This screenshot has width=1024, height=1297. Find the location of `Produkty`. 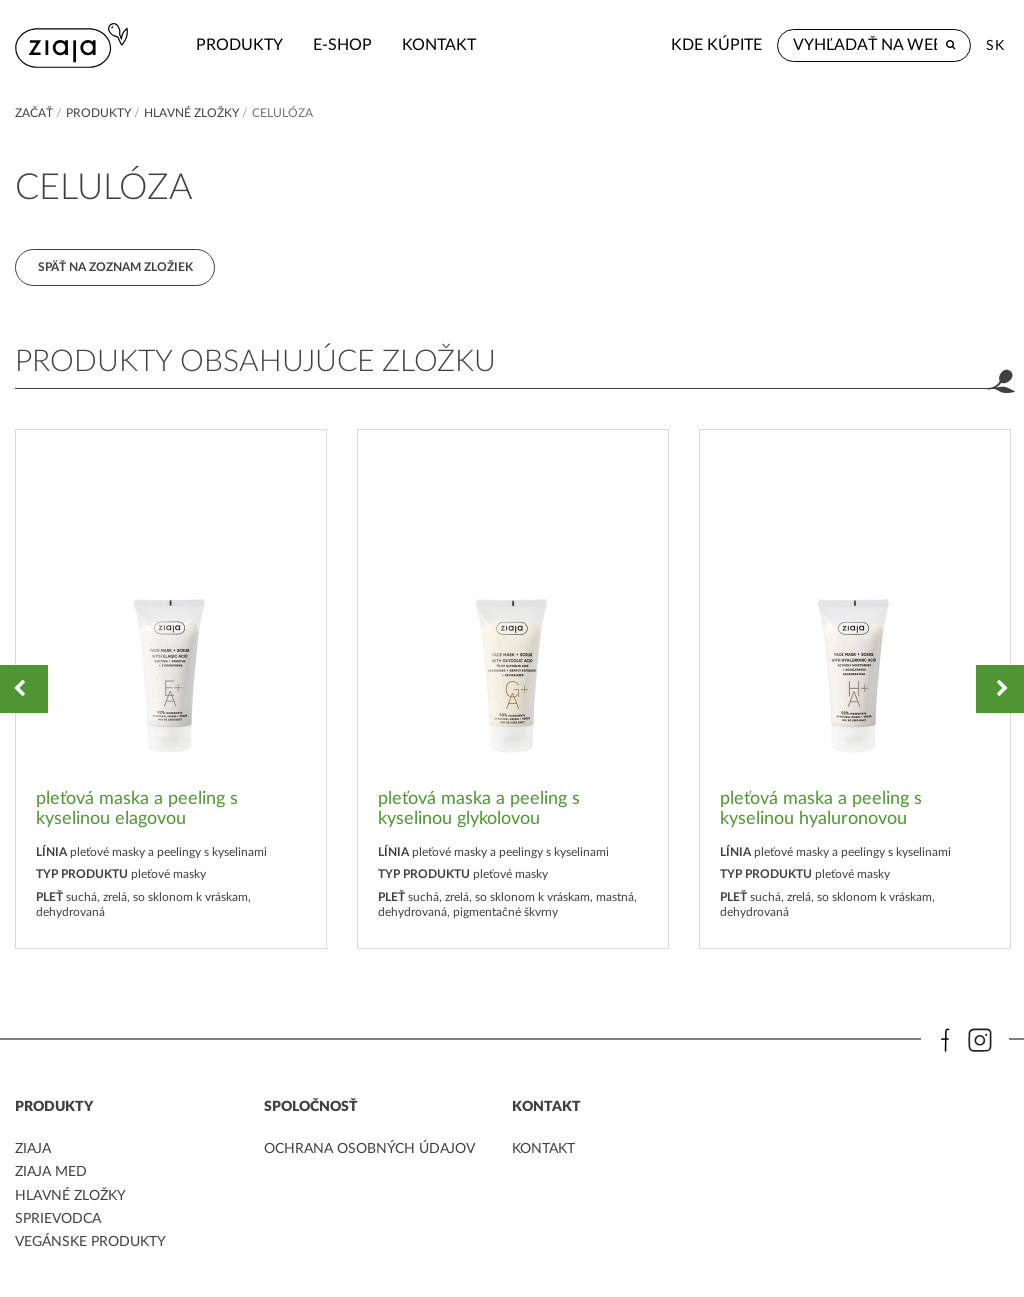

Produkty is located at coordinates (221, 45).